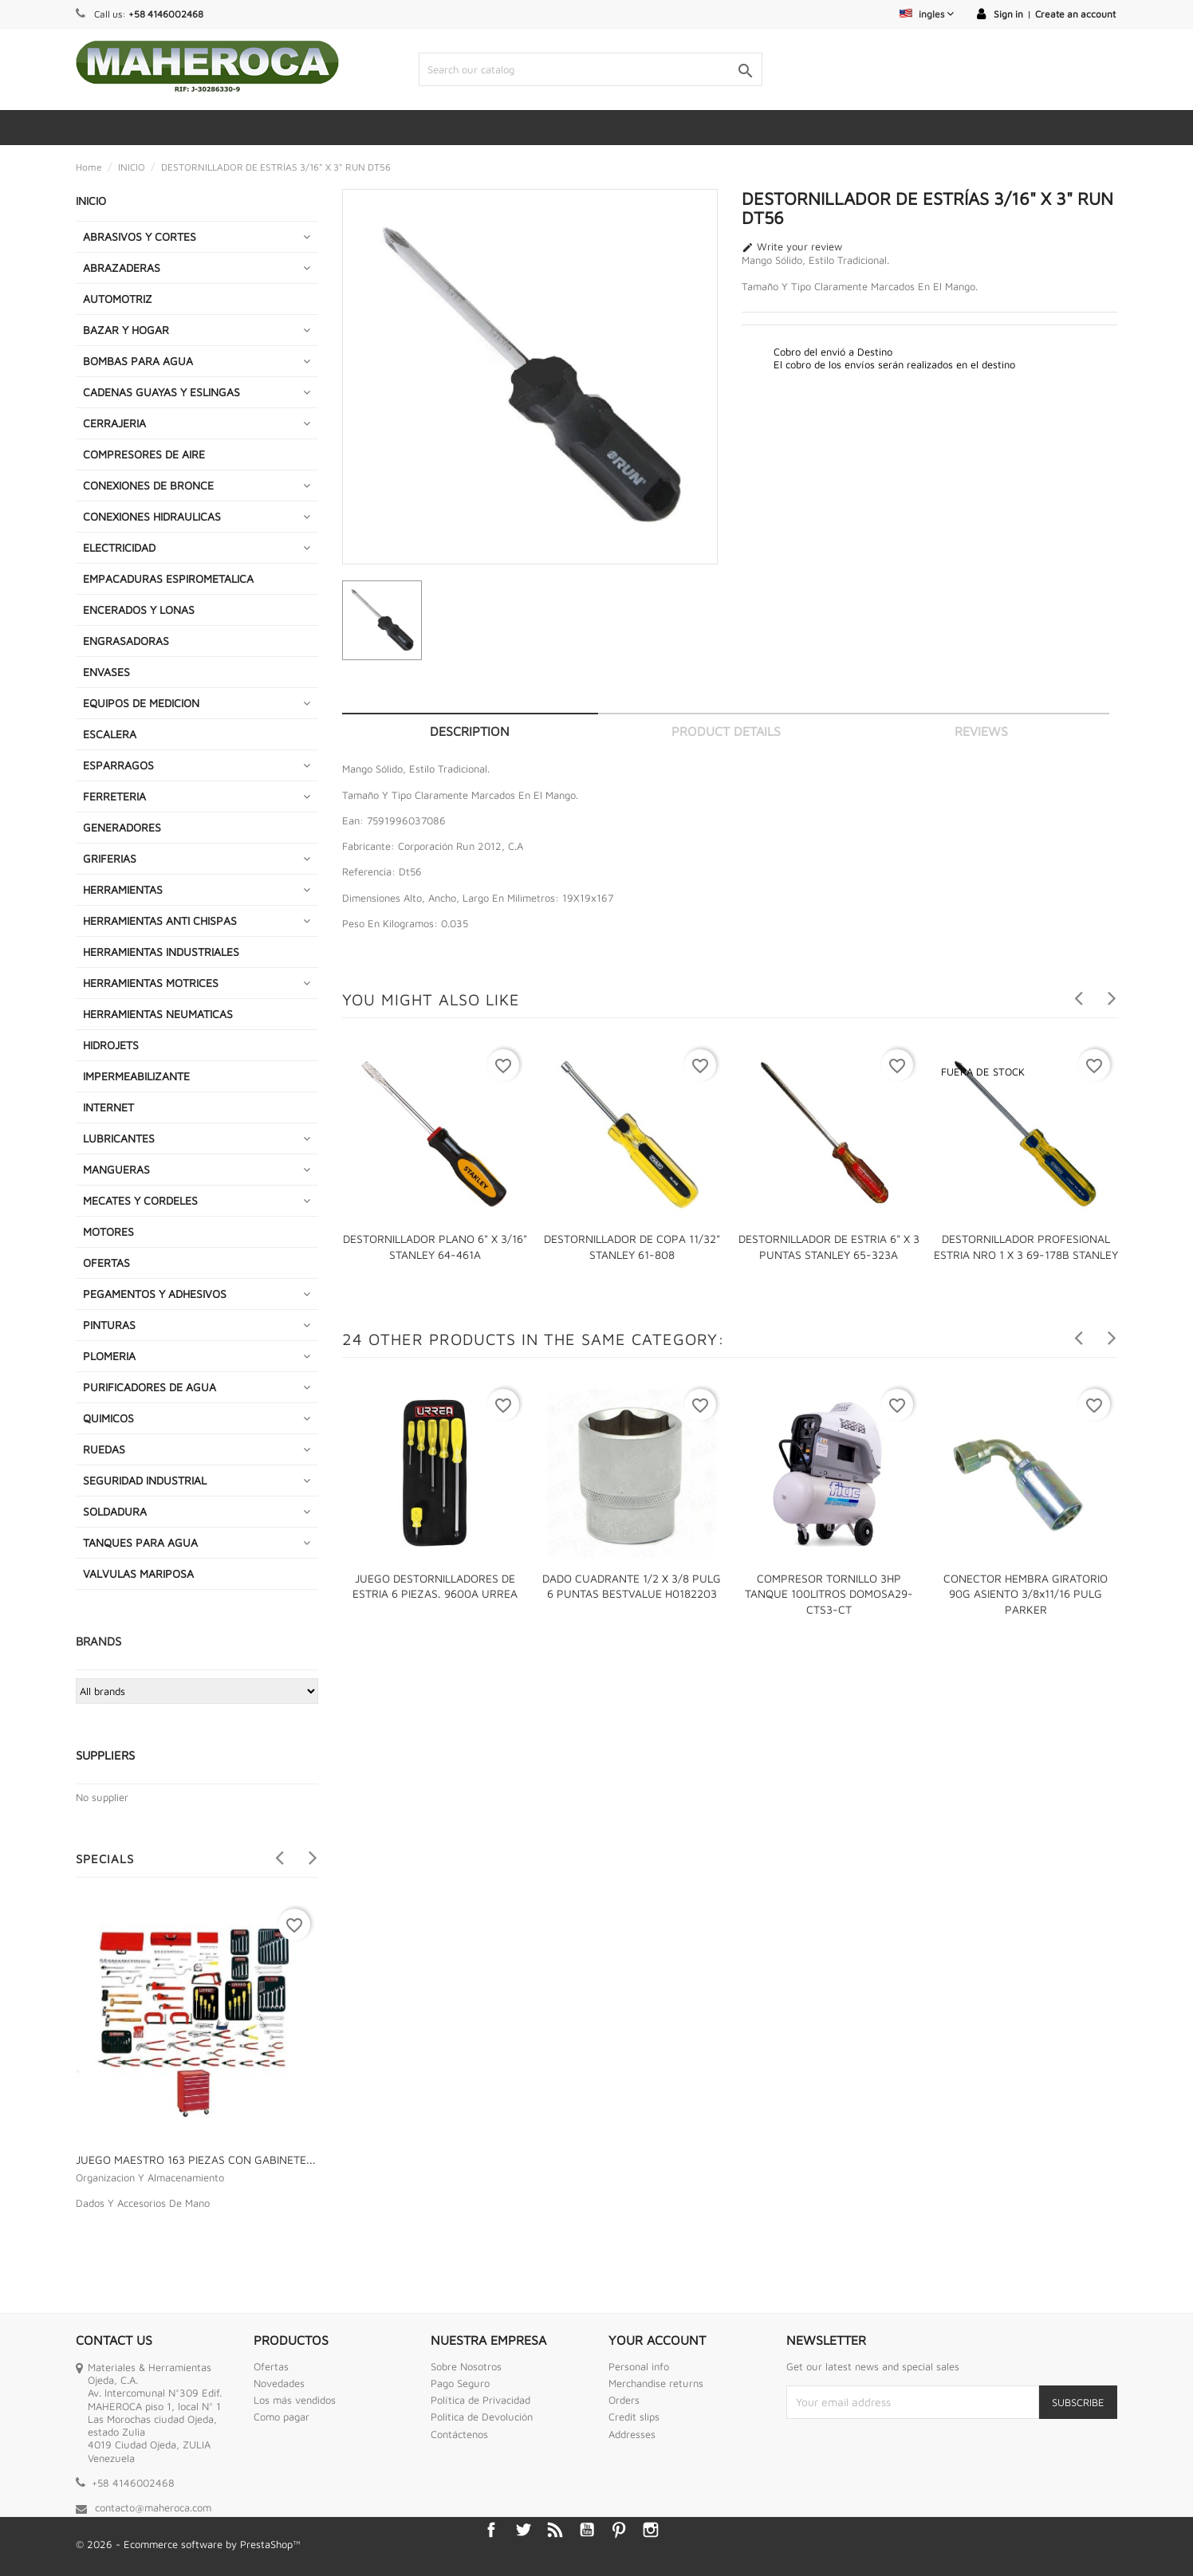 The image size is (1193, 2576). I want to click on ENCERADOS Y LONAS, so click(139, 609).